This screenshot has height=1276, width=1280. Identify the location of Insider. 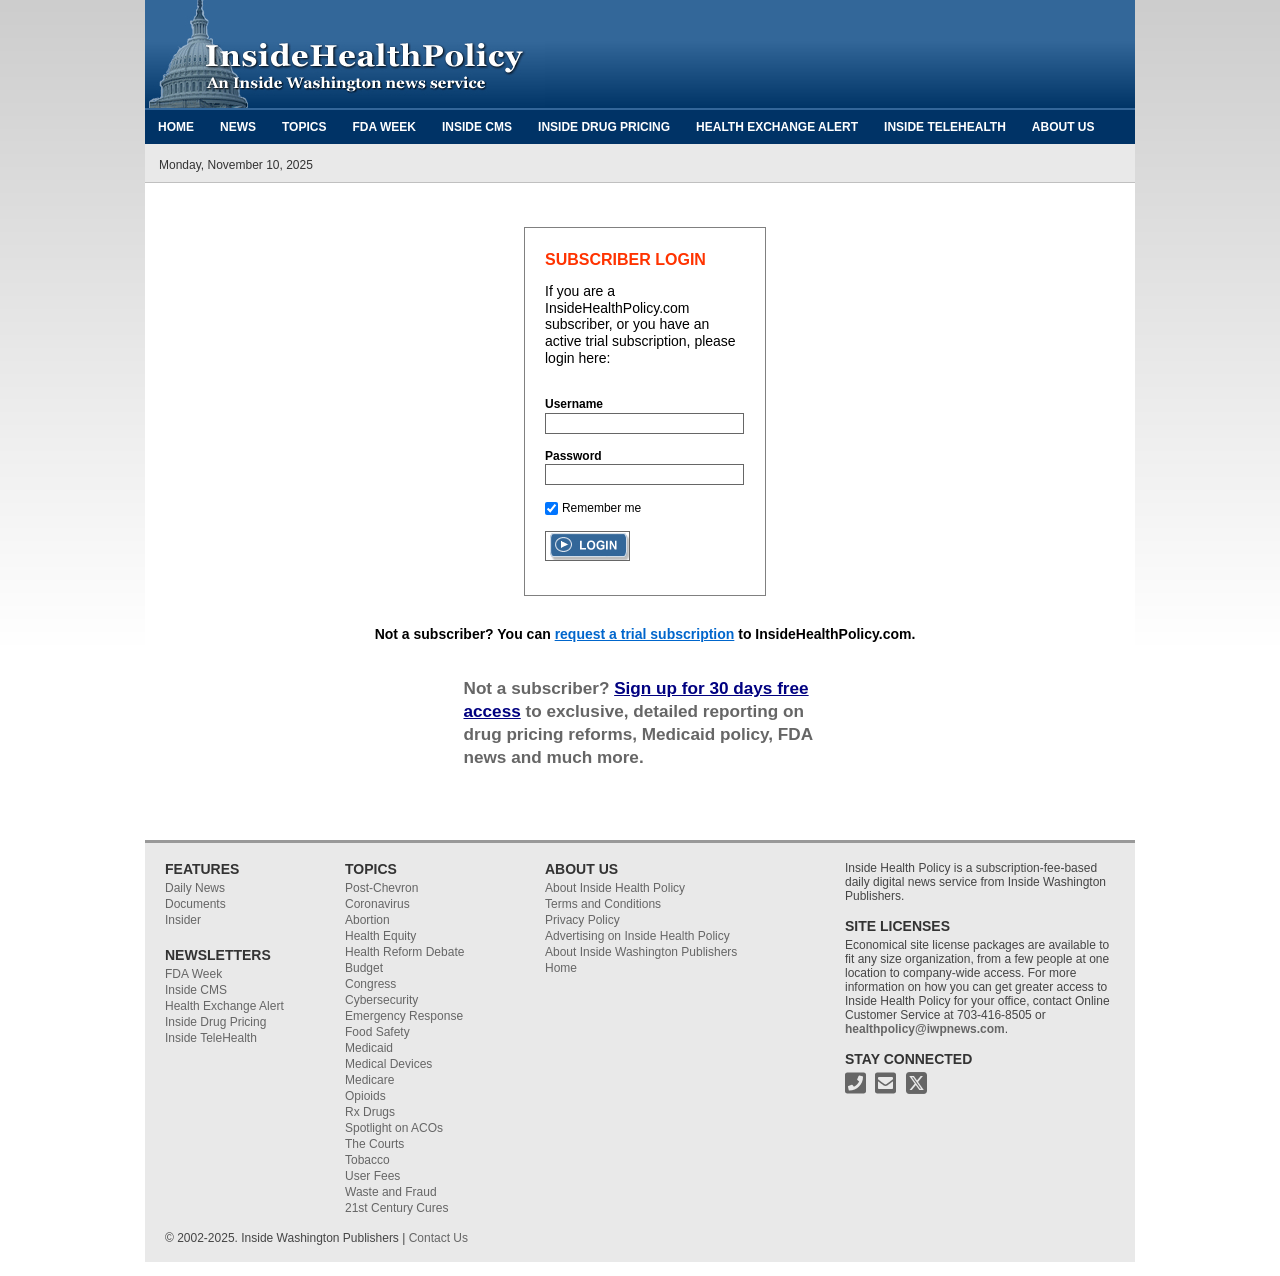
(183, 920).